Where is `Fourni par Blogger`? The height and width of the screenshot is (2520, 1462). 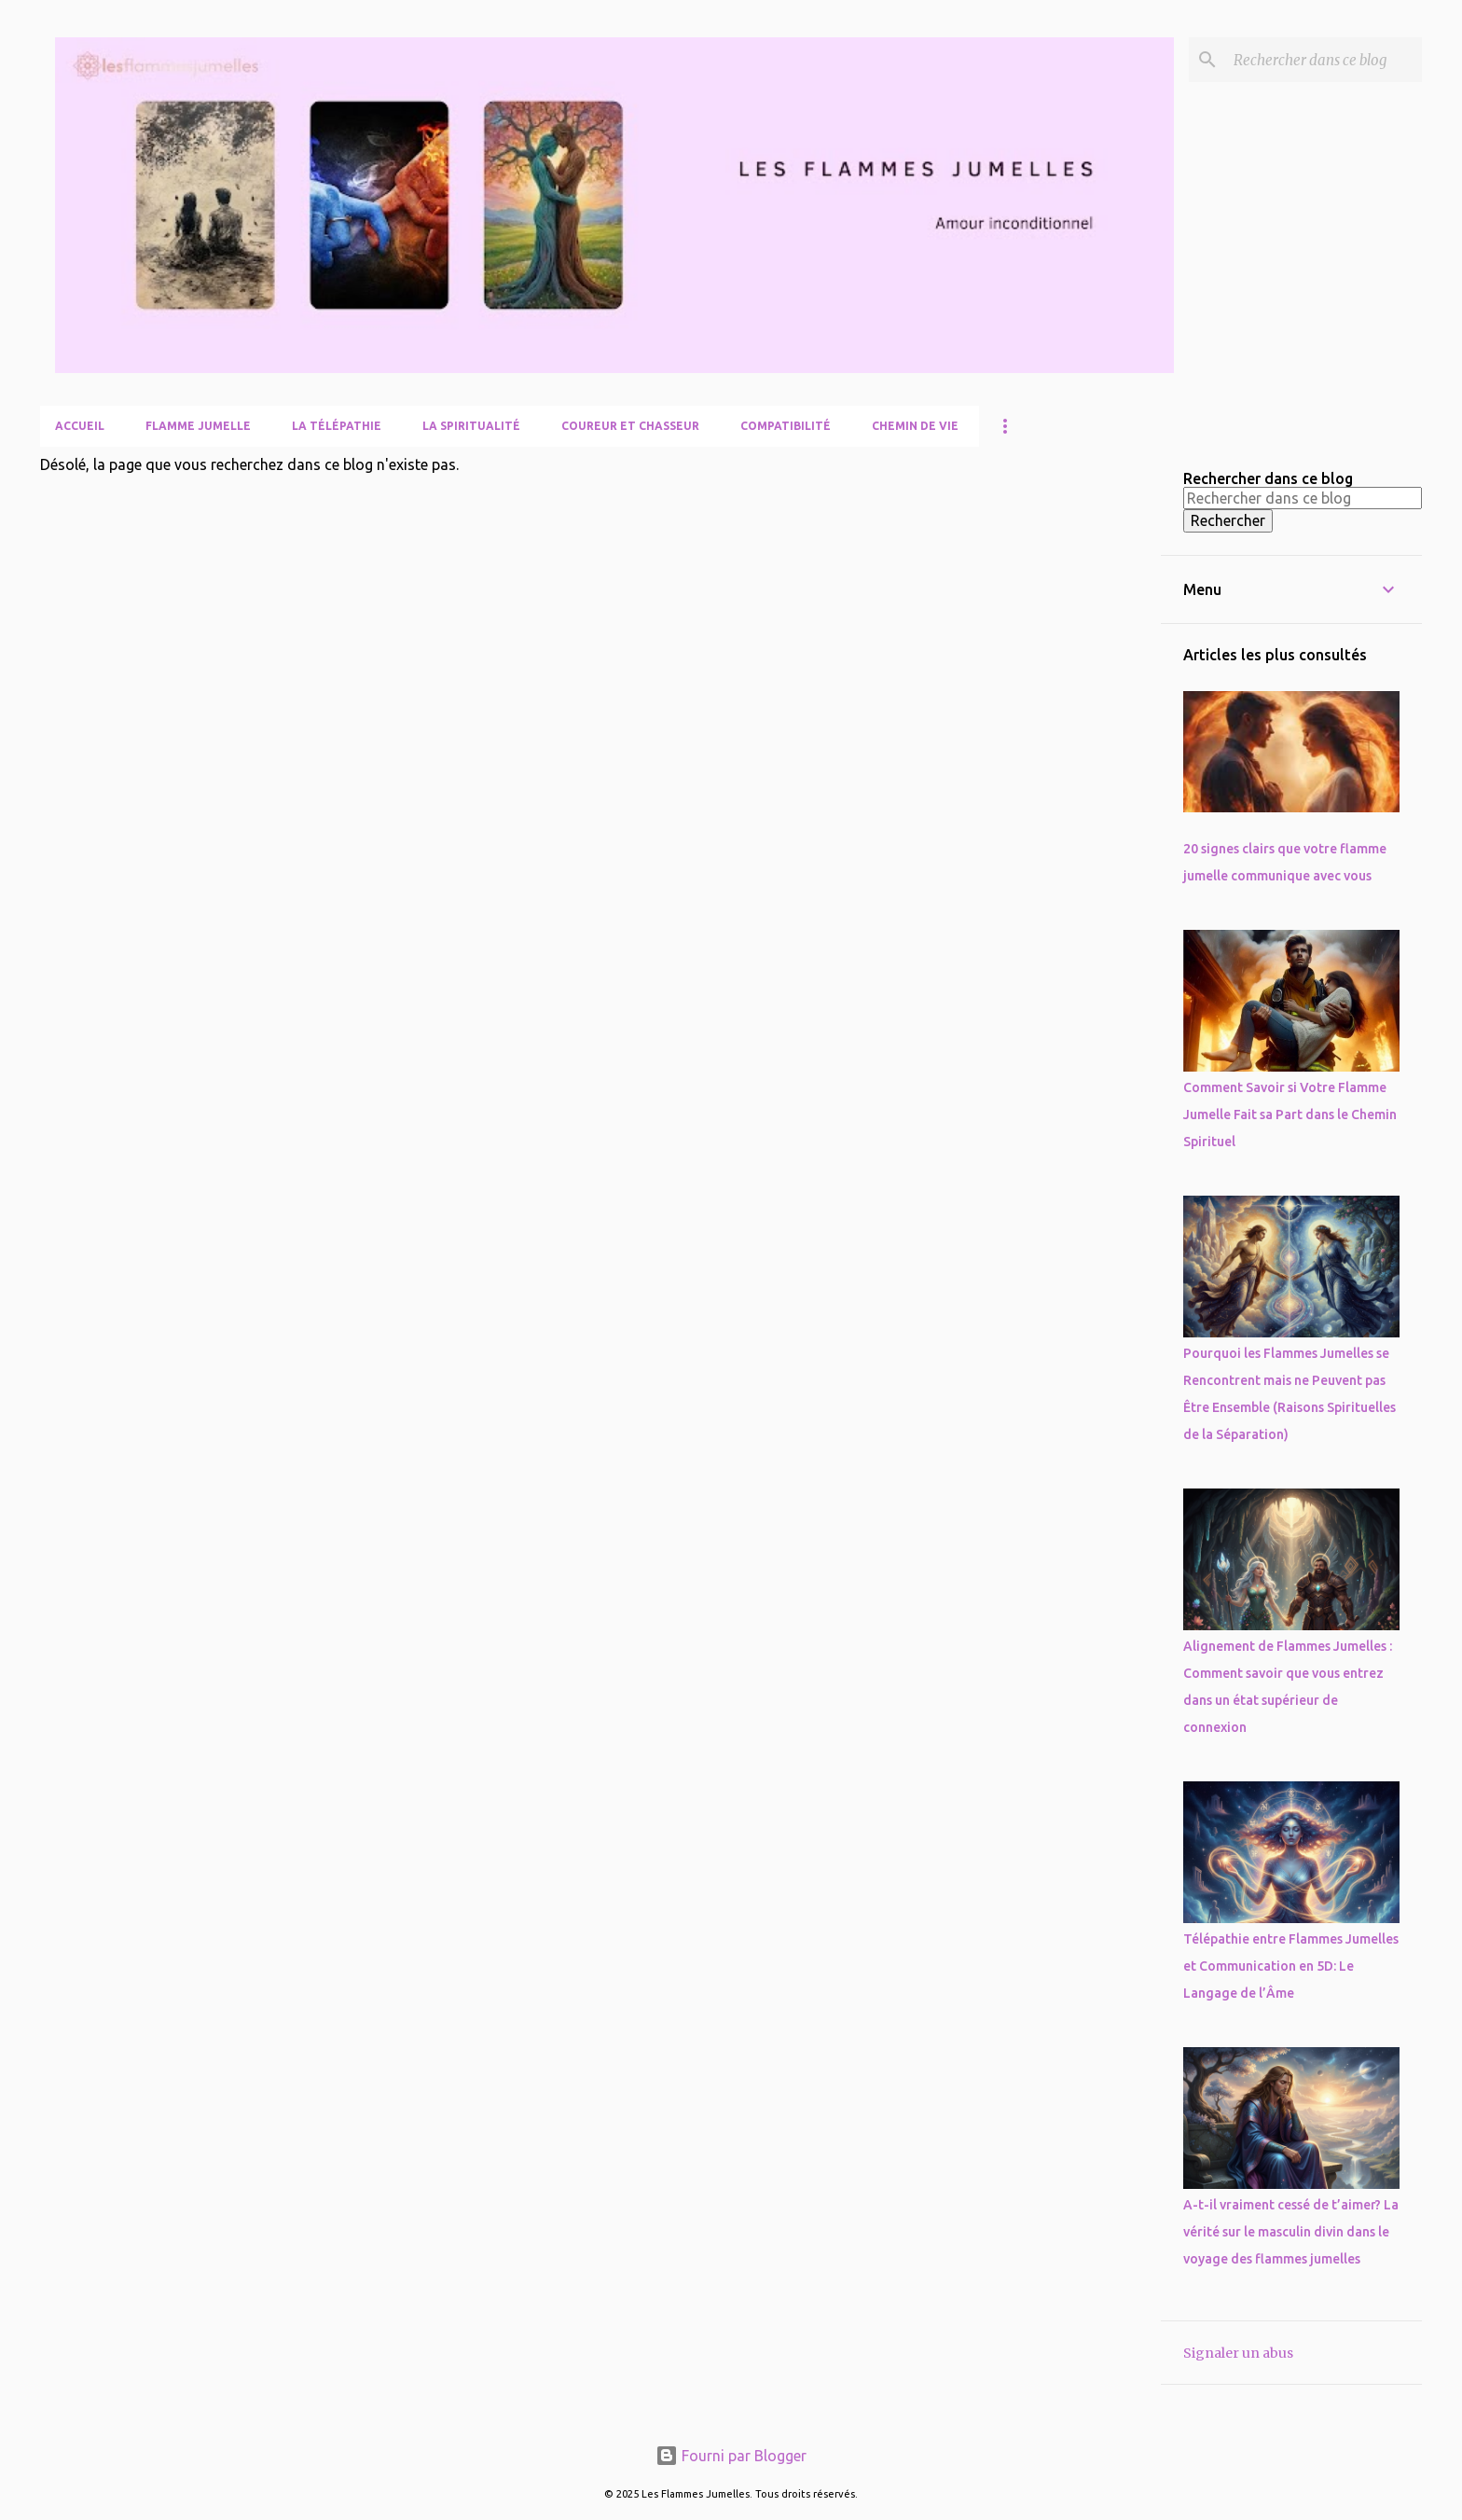
Fourni par Blogger is located at coordinates (731, 2455).